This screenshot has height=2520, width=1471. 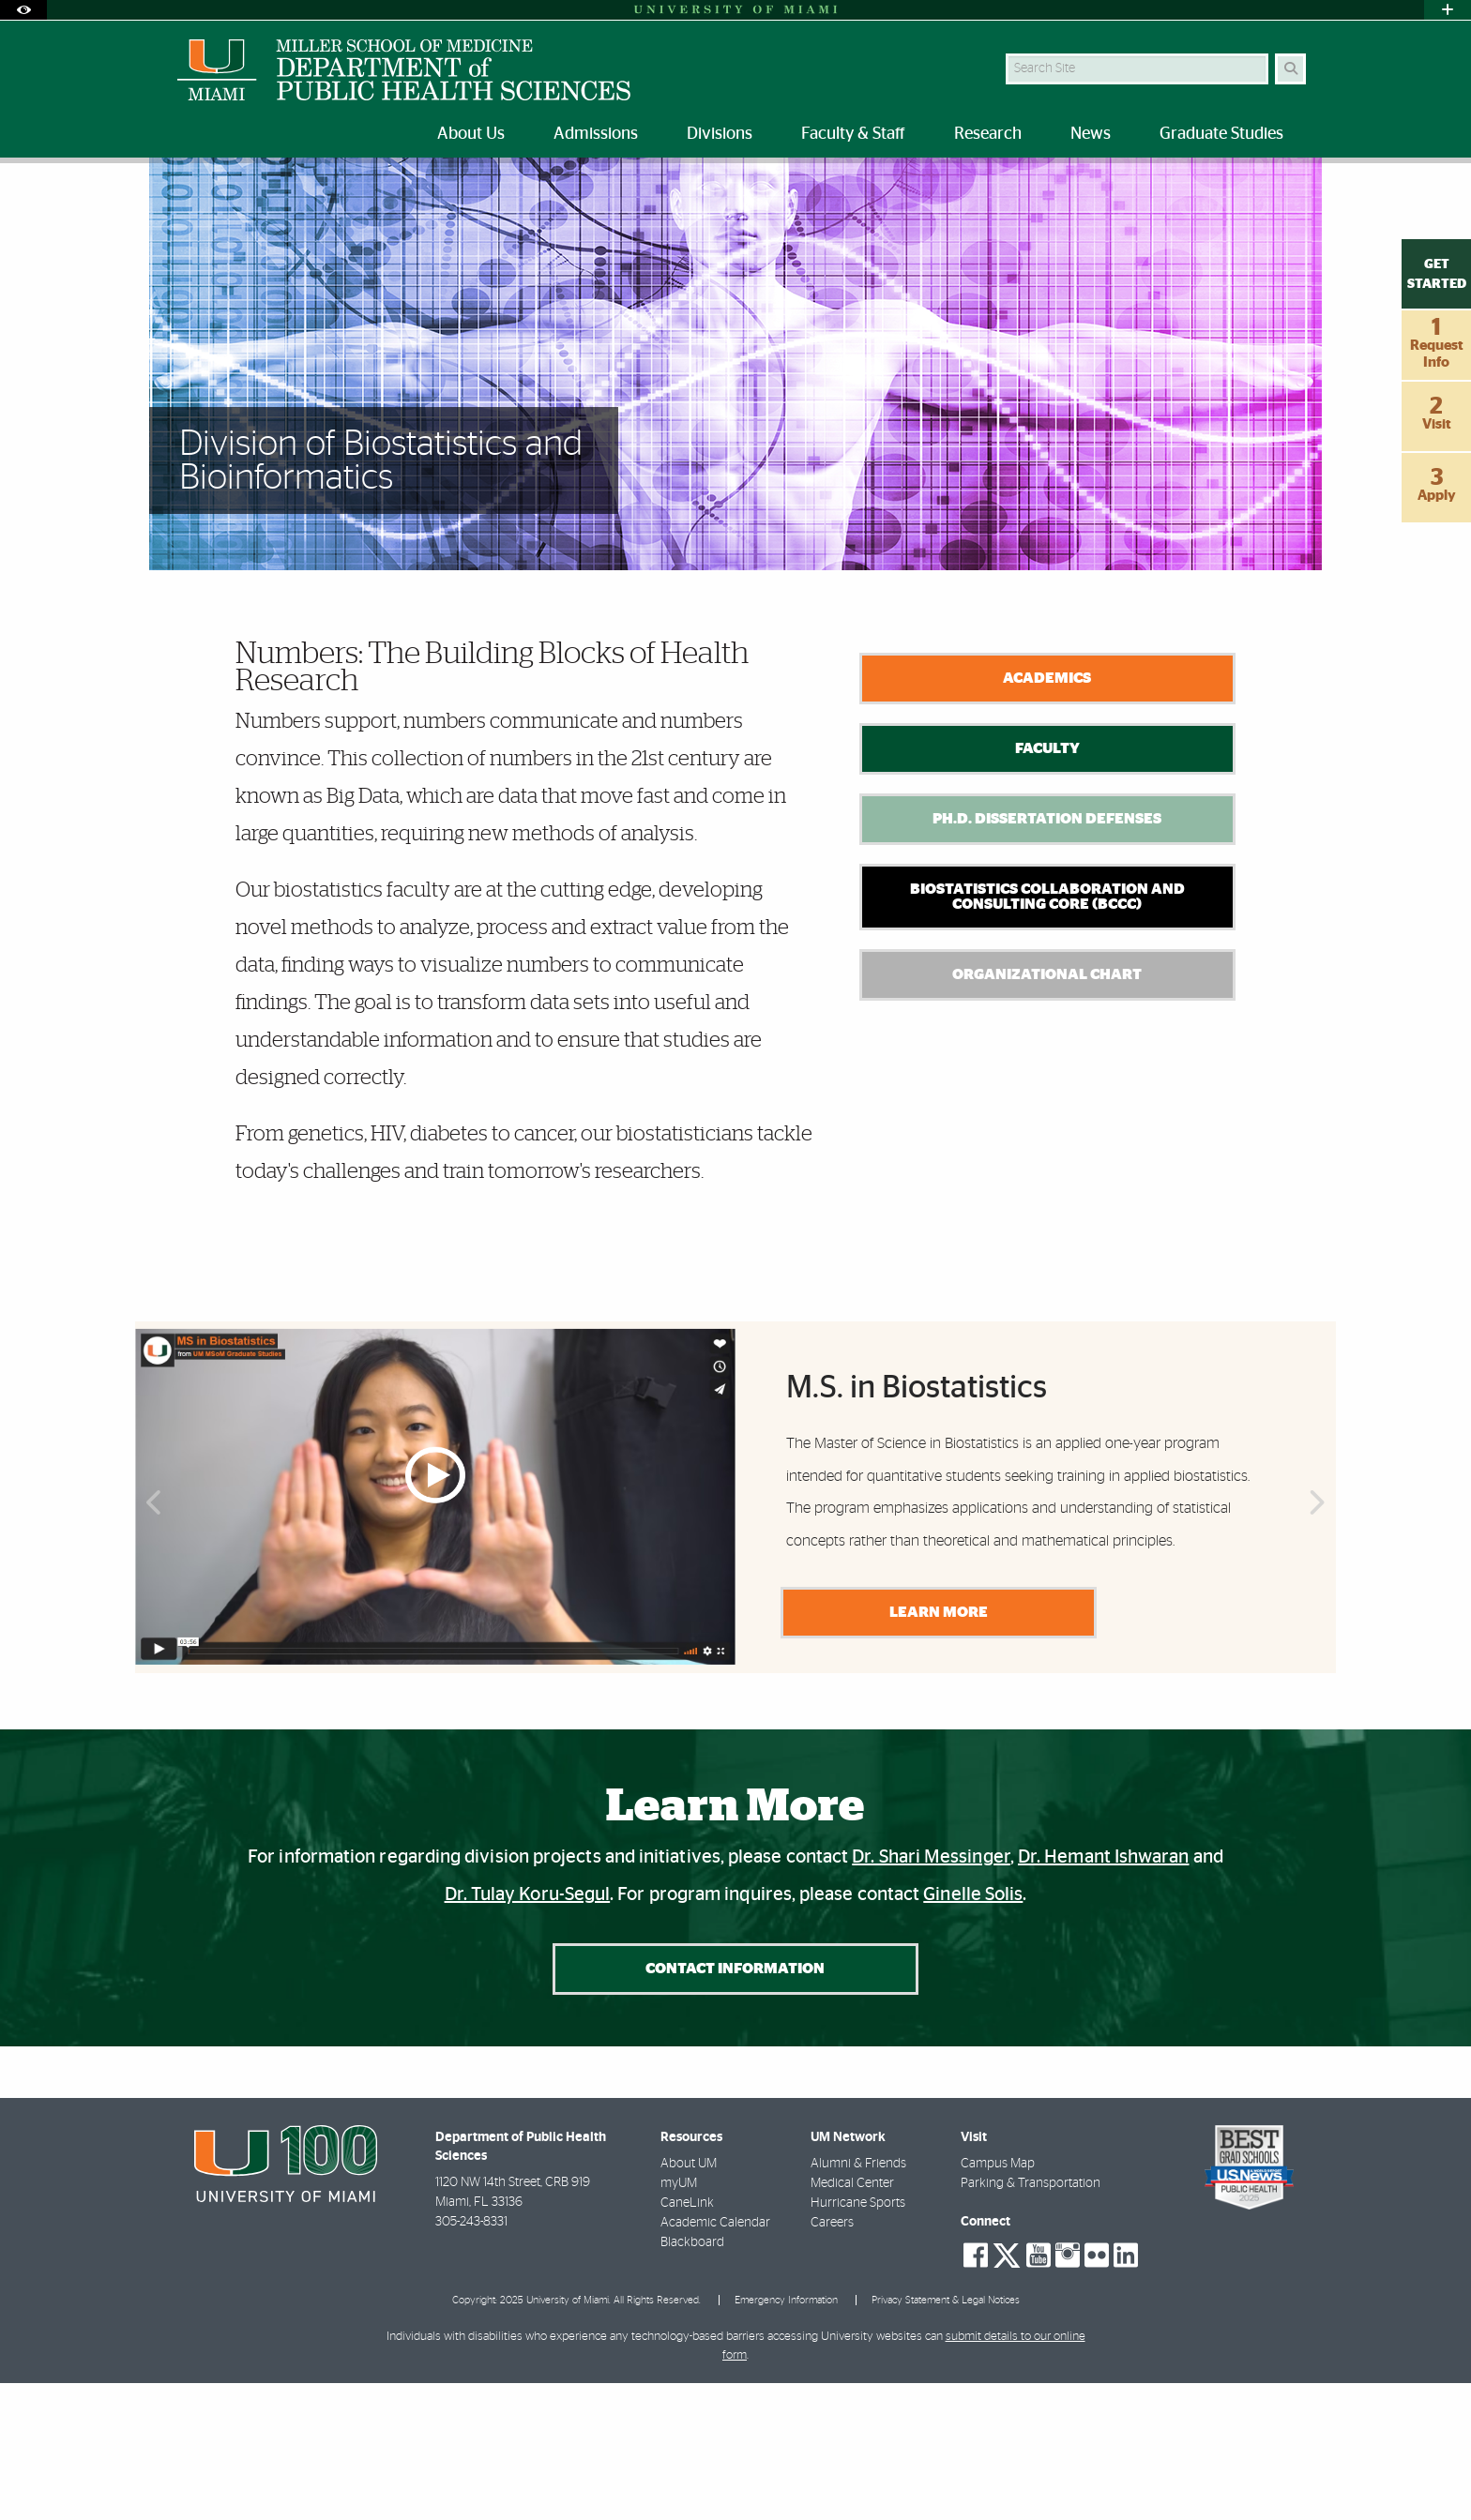 What do you see at coordinates (1447, 10) in the screenshot?
I see `[Open University Quick Links Menu]` at bounding box center [1447, 10].